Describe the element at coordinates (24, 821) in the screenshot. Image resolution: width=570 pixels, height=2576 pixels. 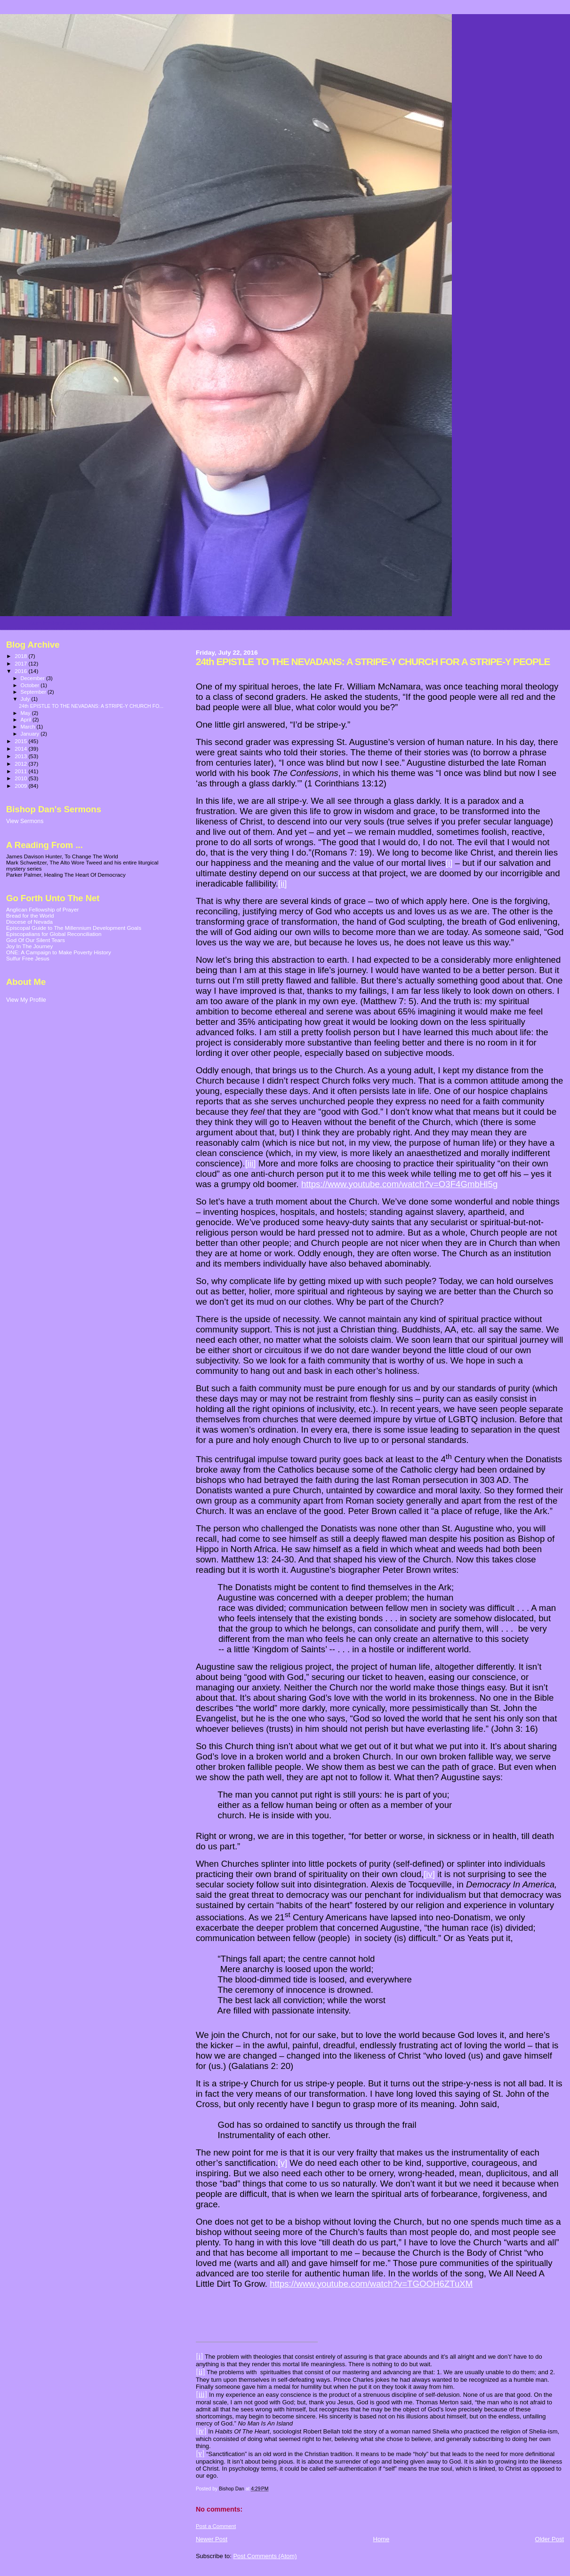
I see `View Sermons` at that location.